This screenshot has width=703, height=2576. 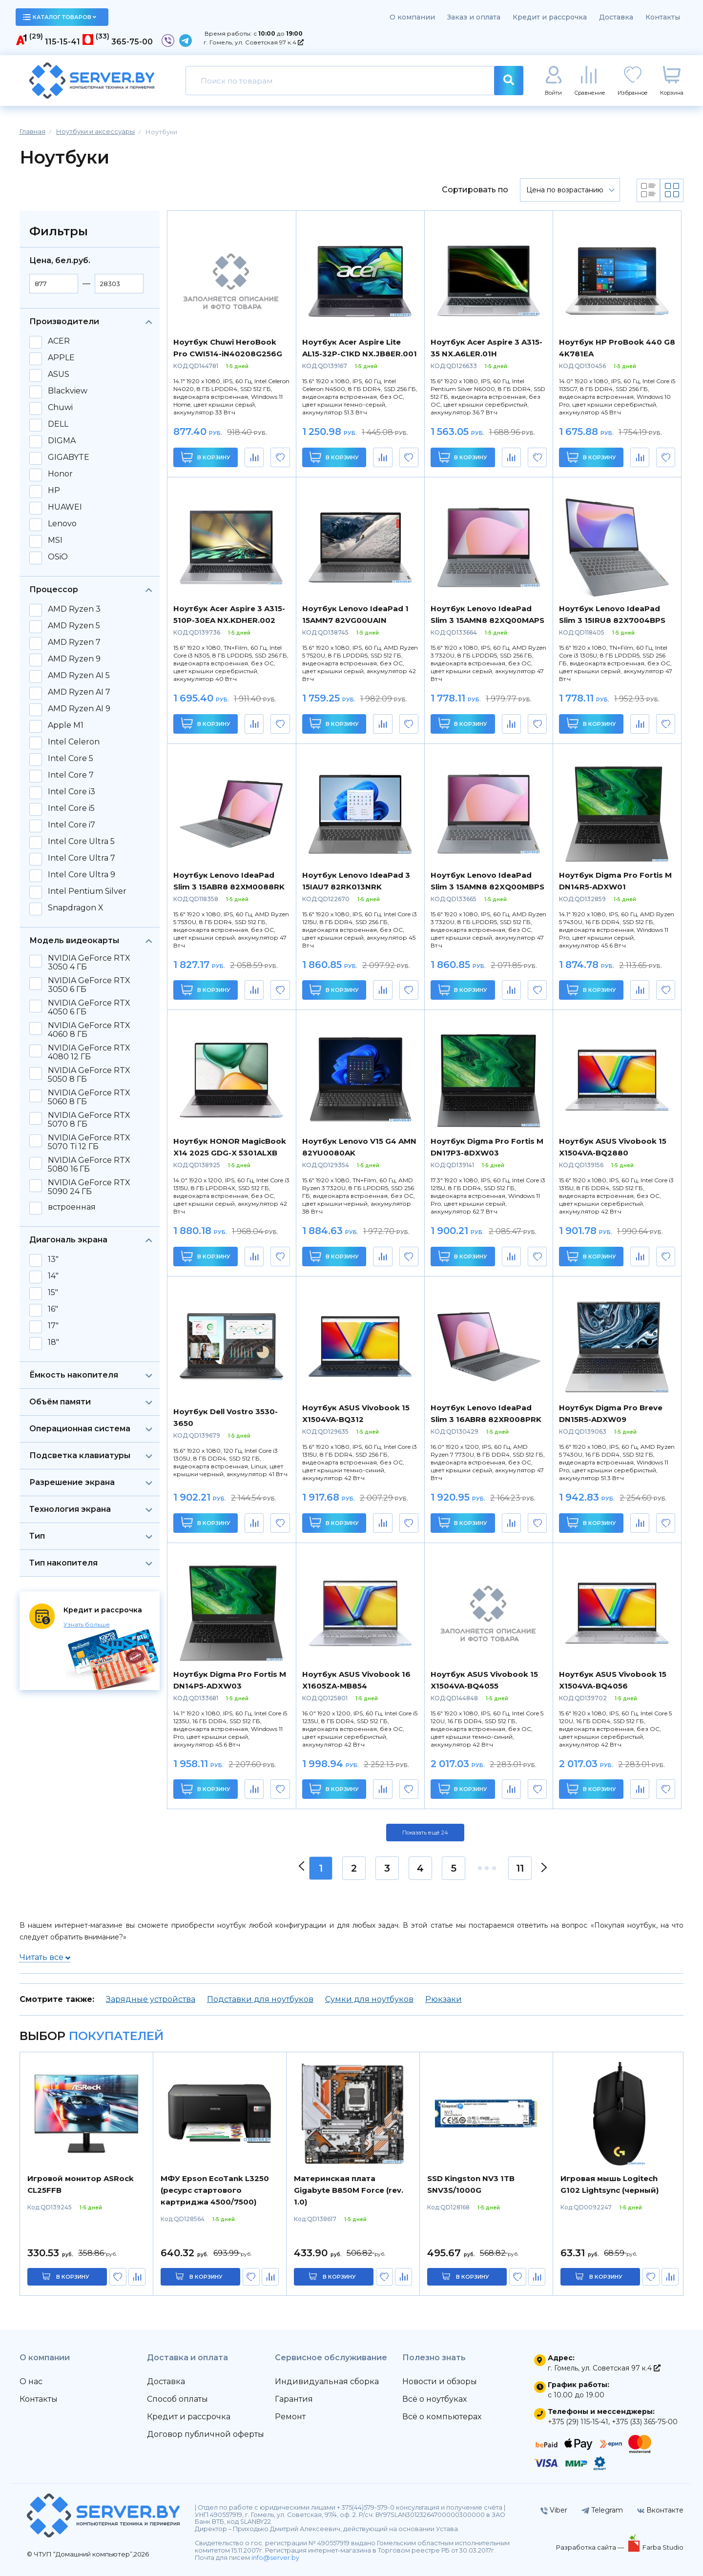 I want to click on NVIDIA GeForce RTX 3050 4 ГБ, so click(x=89, y=962).